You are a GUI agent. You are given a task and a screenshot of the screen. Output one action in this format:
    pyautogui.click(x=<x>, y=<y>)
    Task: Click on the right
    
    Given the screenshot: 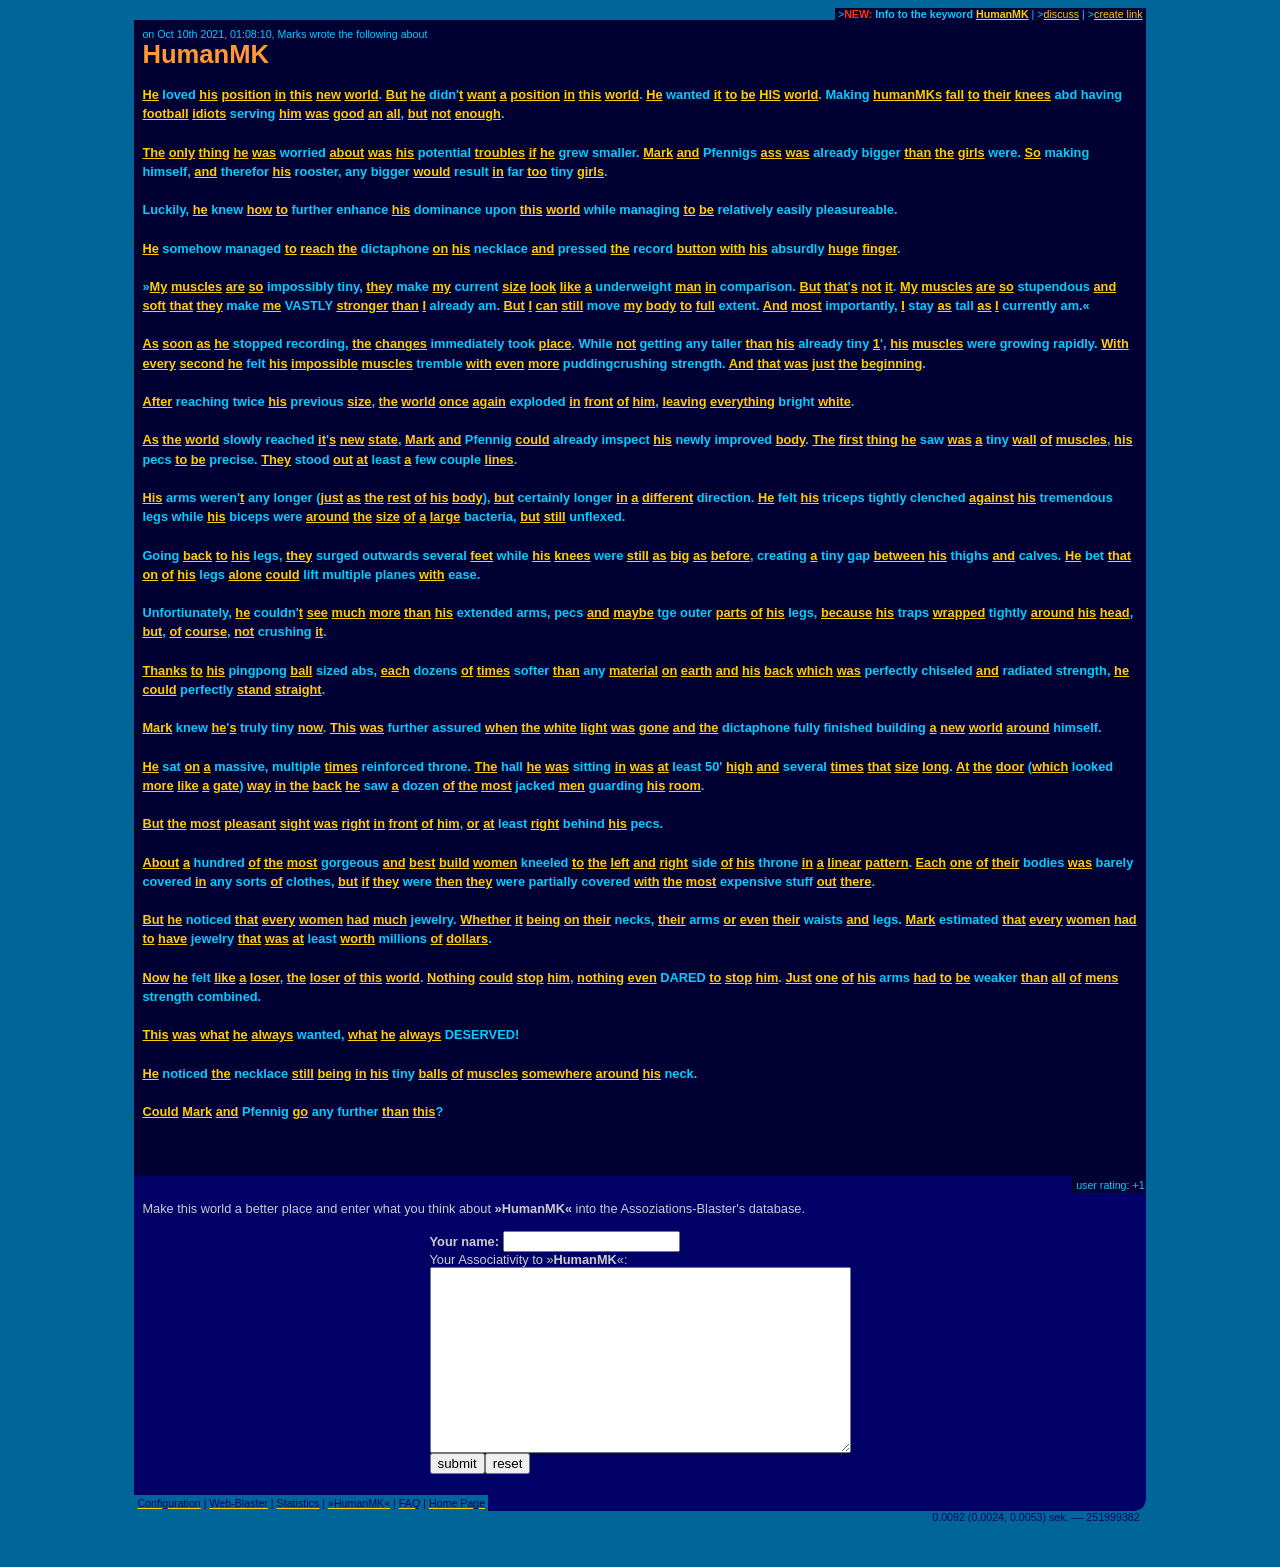 What is the action you would take?
    pyautogui.click(x=356, y=823)
    